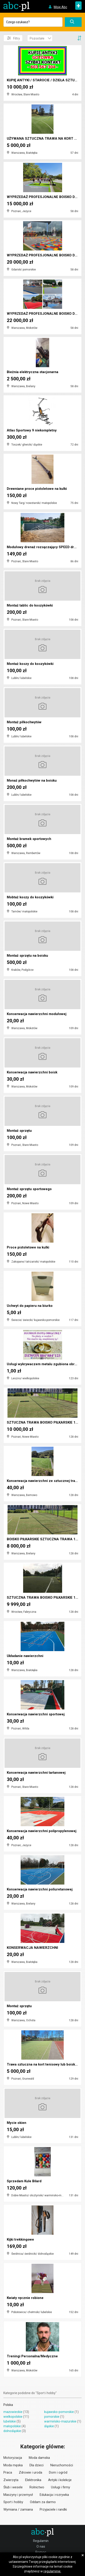  What do you see at coordinates (18, 2509) in the screenshot?
I see `Wymiana / zamiana` at bounding box center [18, 2509].